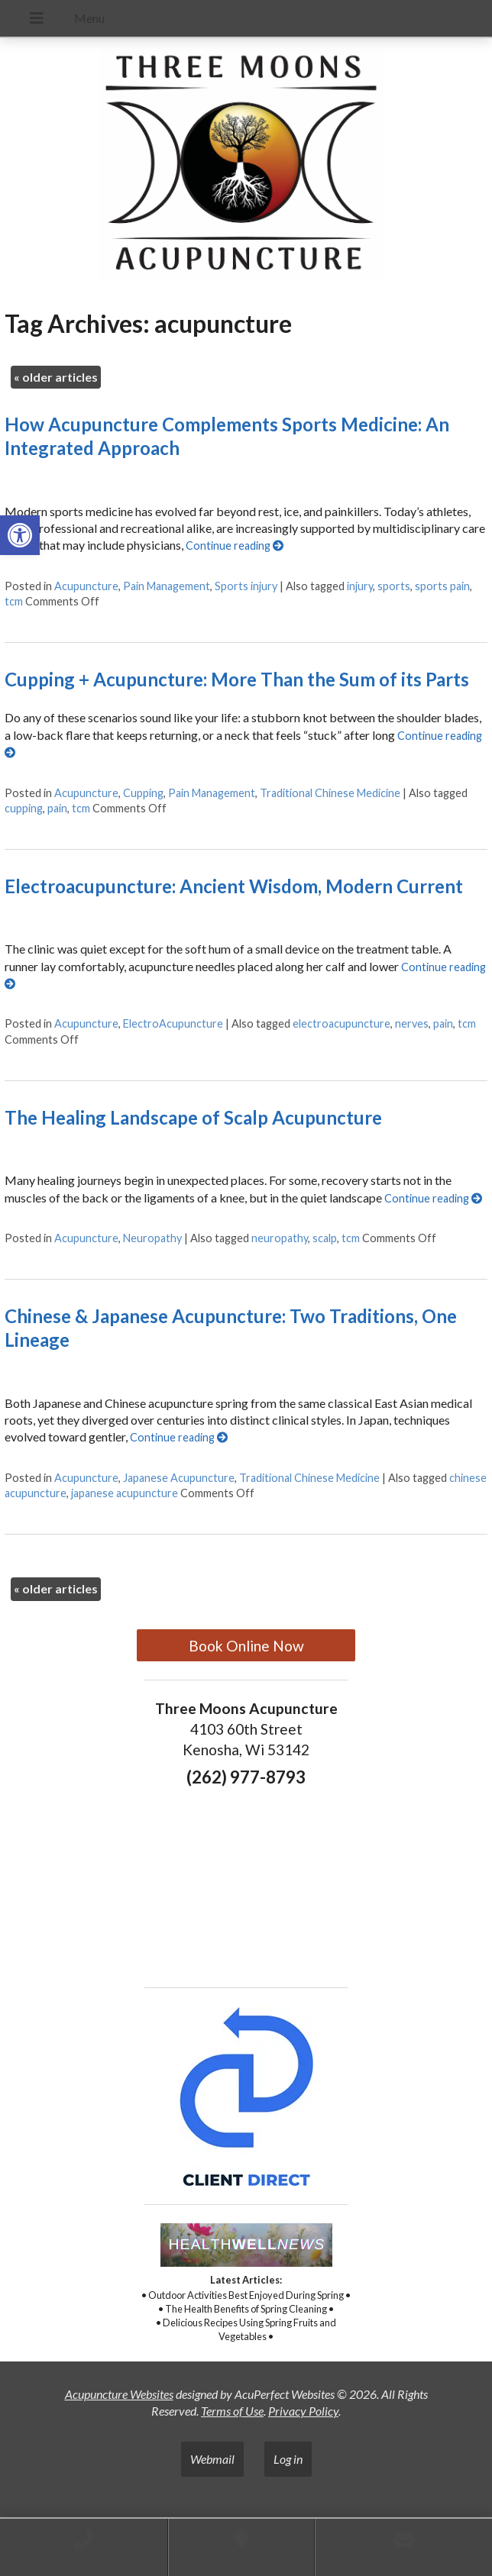  What do you see at coordinates (442, 585) in the screenshot?
I see `sports pain` at bounding box center [442, 585].